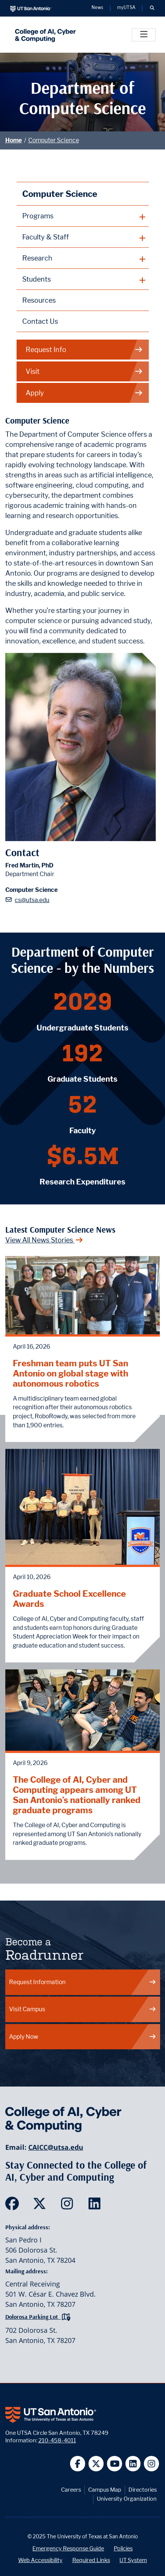 The image size is (165, 2576). I want to click on University Organization, so click(127, 2498).